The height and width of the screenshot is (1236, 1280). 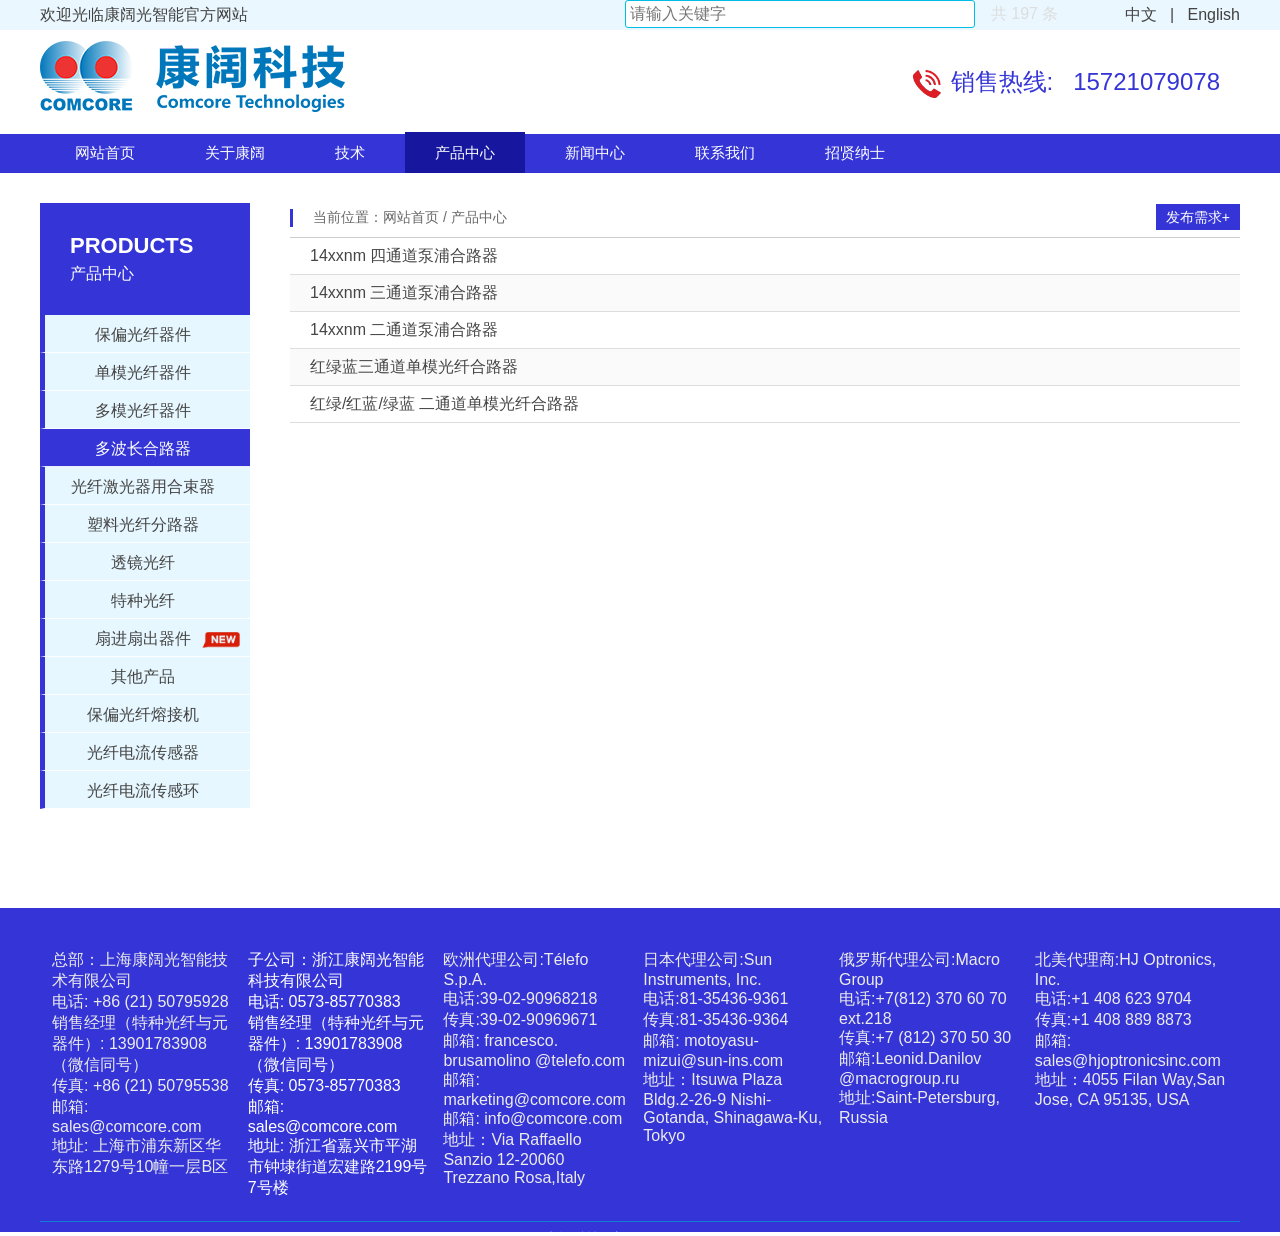 What do you see at coordinates (143, 372) in the screenshot?
I see `单模光纤器件` at bounding box center [143, 372].